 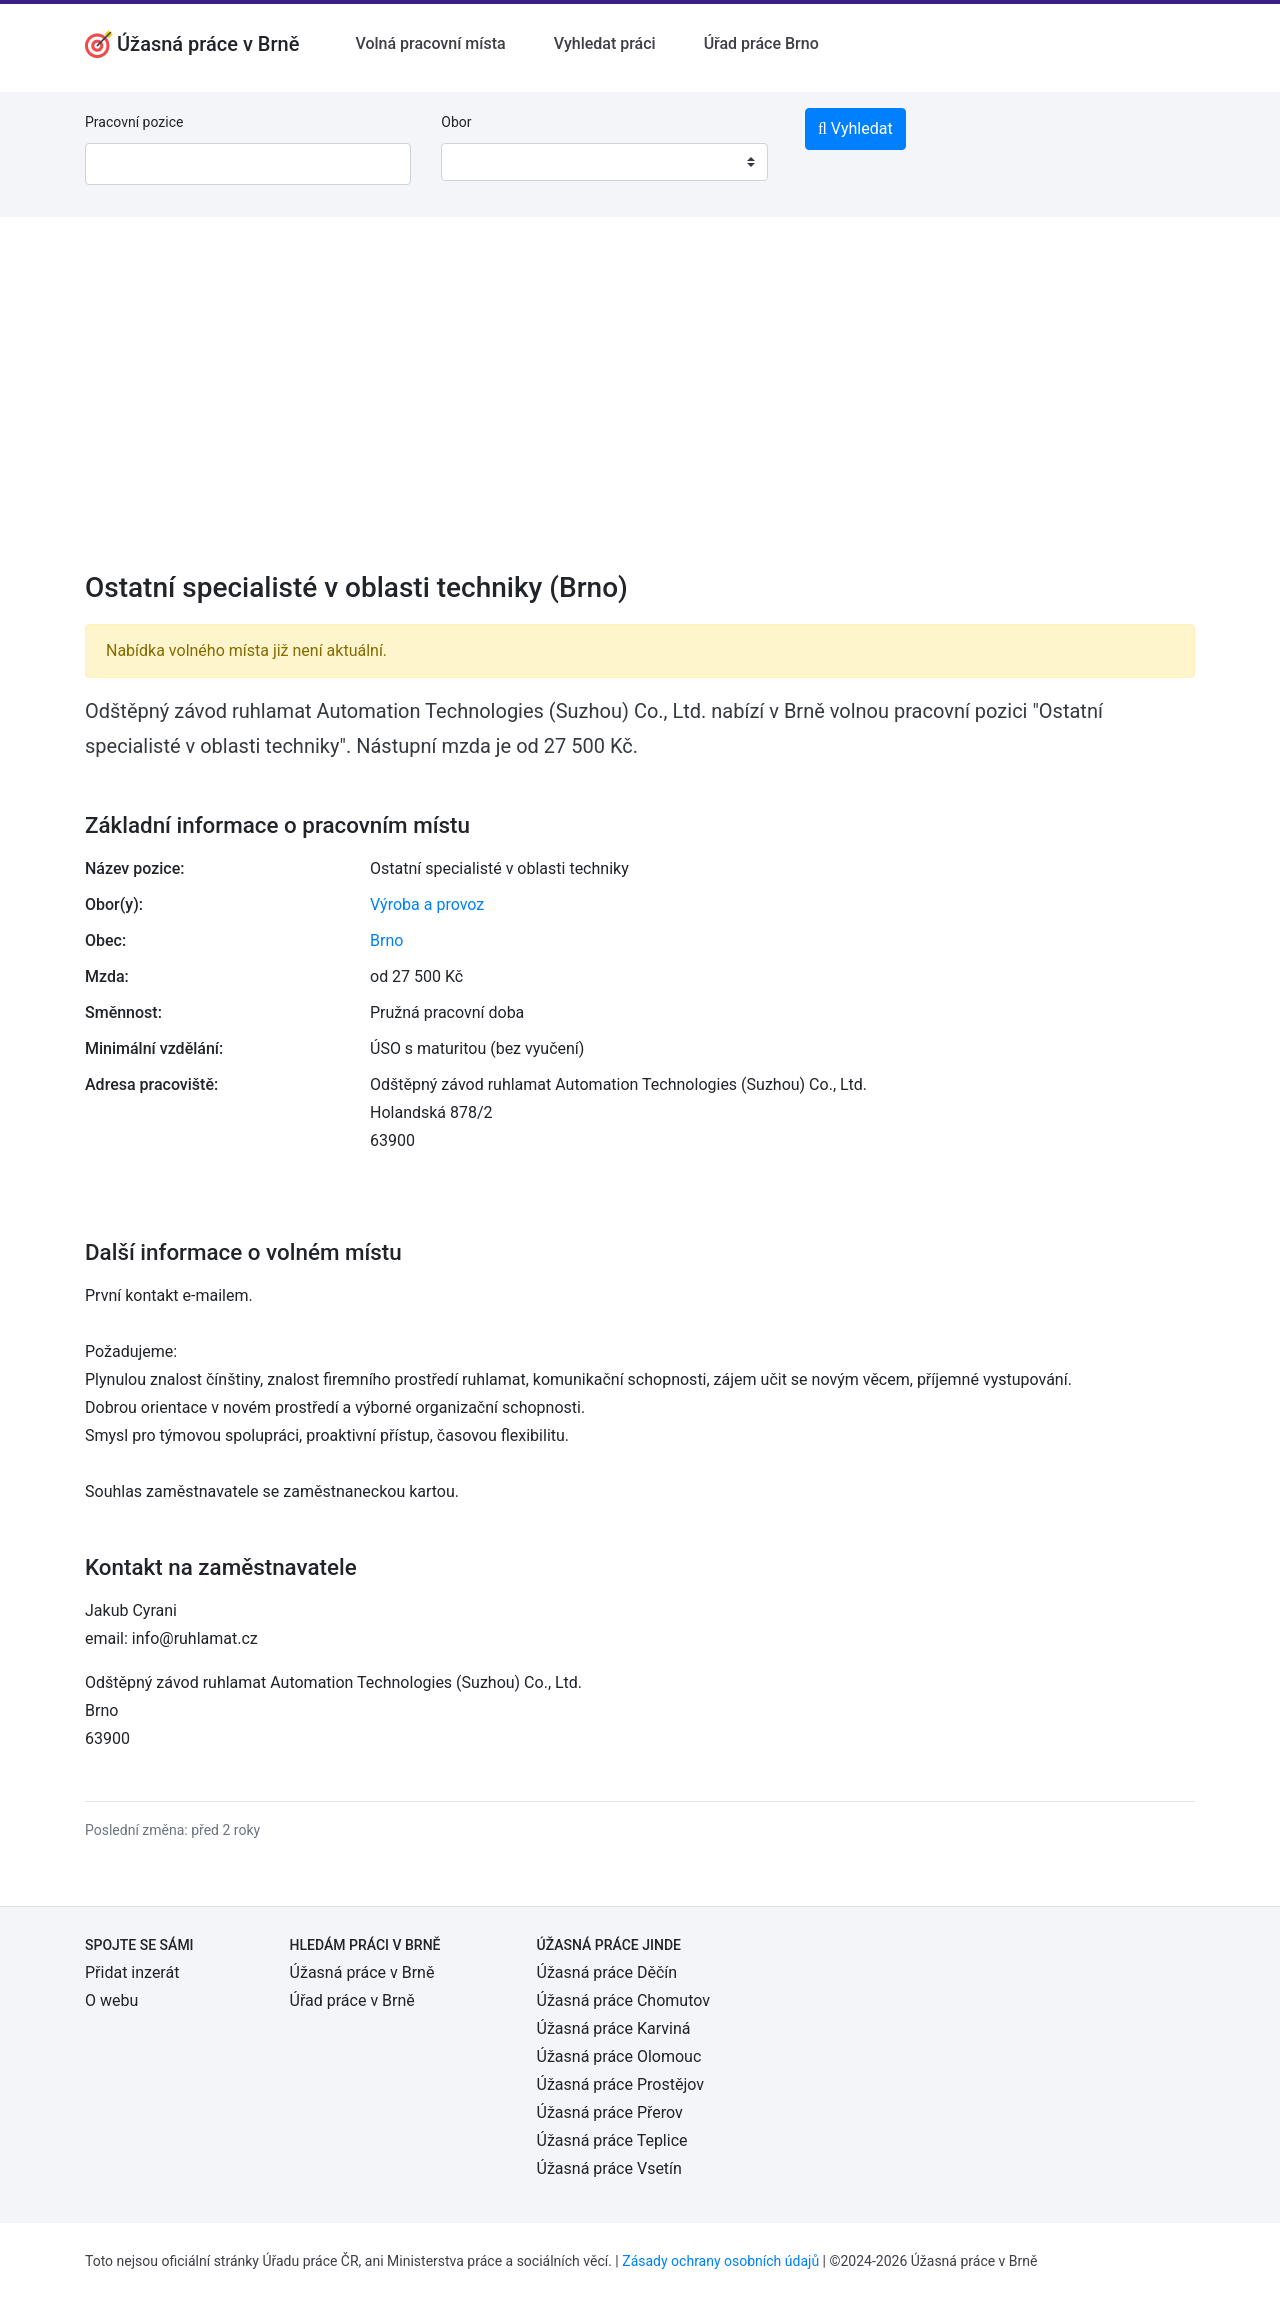 What do you see at coordinates (623, 2000) in the screenshot?
I see `Úžasná práce Chomutov` at bounding box center [623, 2000].